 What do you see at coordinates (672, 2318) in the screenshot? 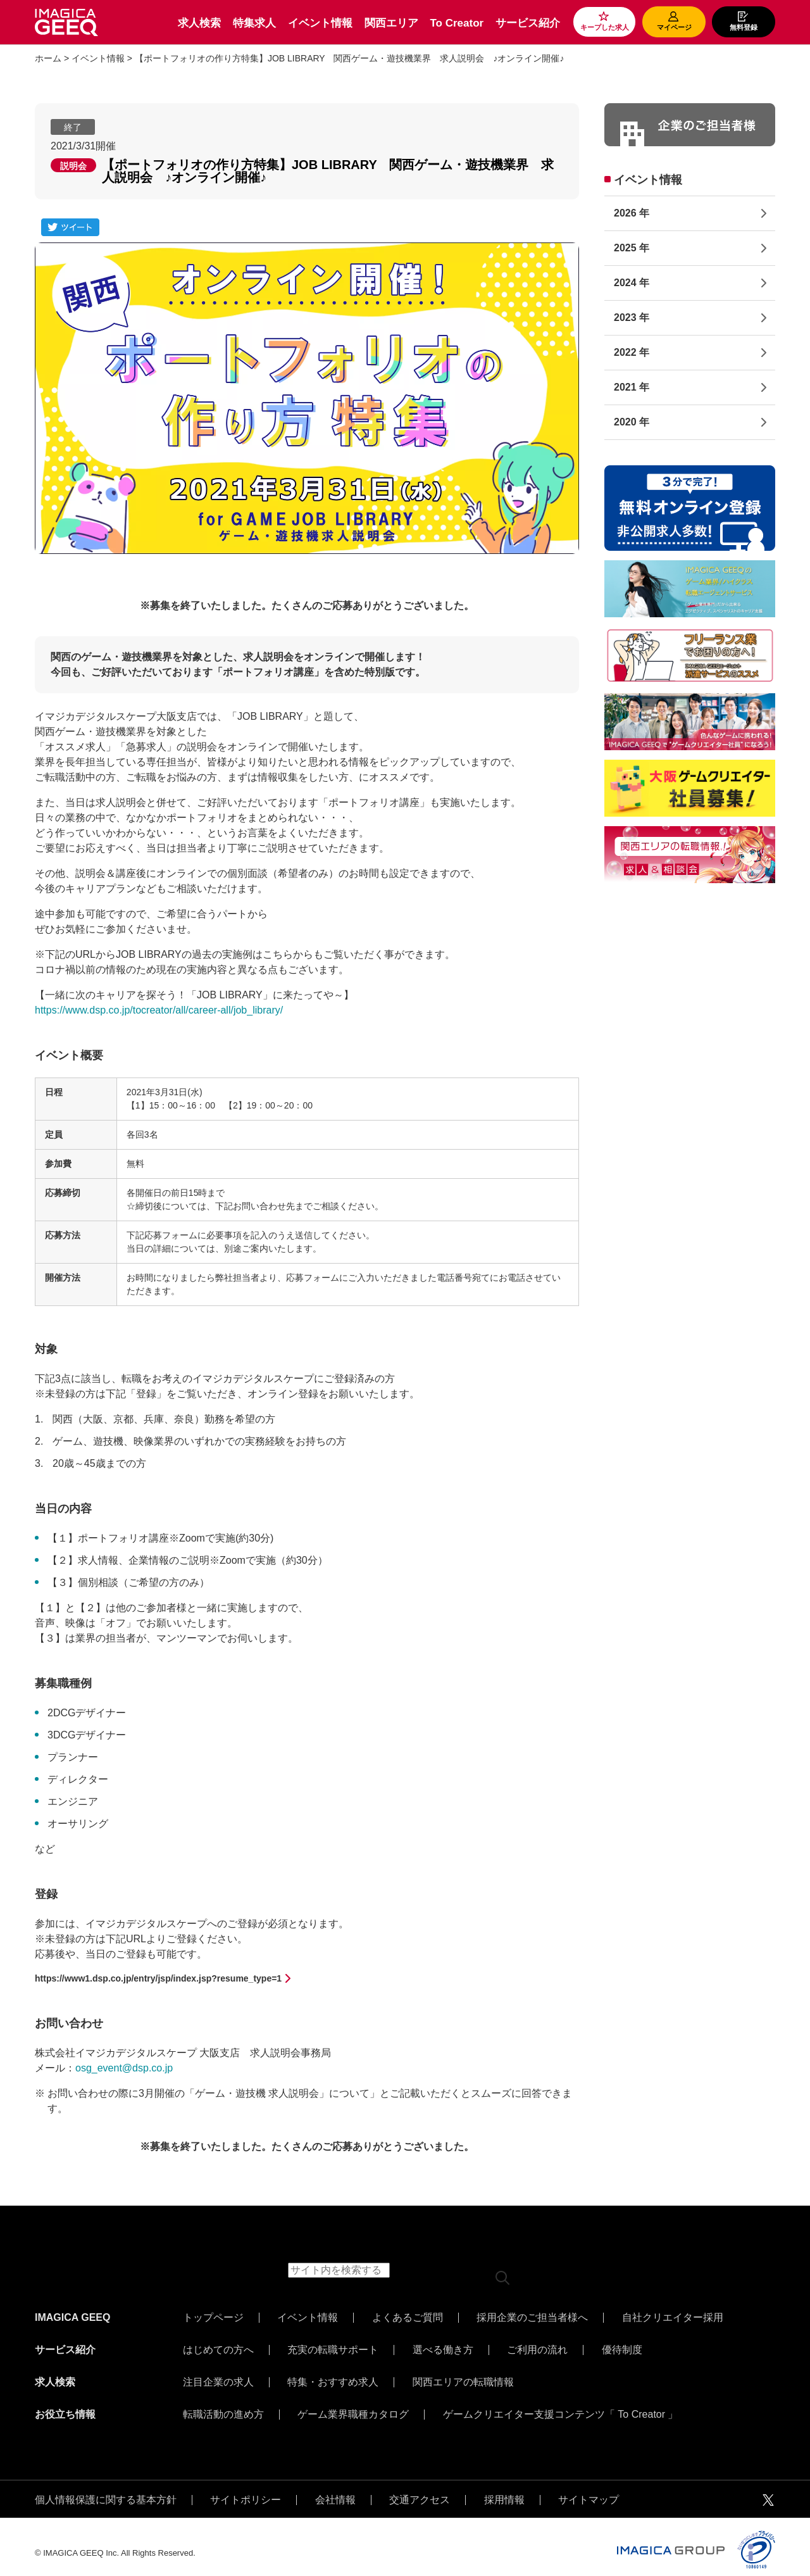
I see `自社クリエイター採用` at bounding box center [672, 2318].